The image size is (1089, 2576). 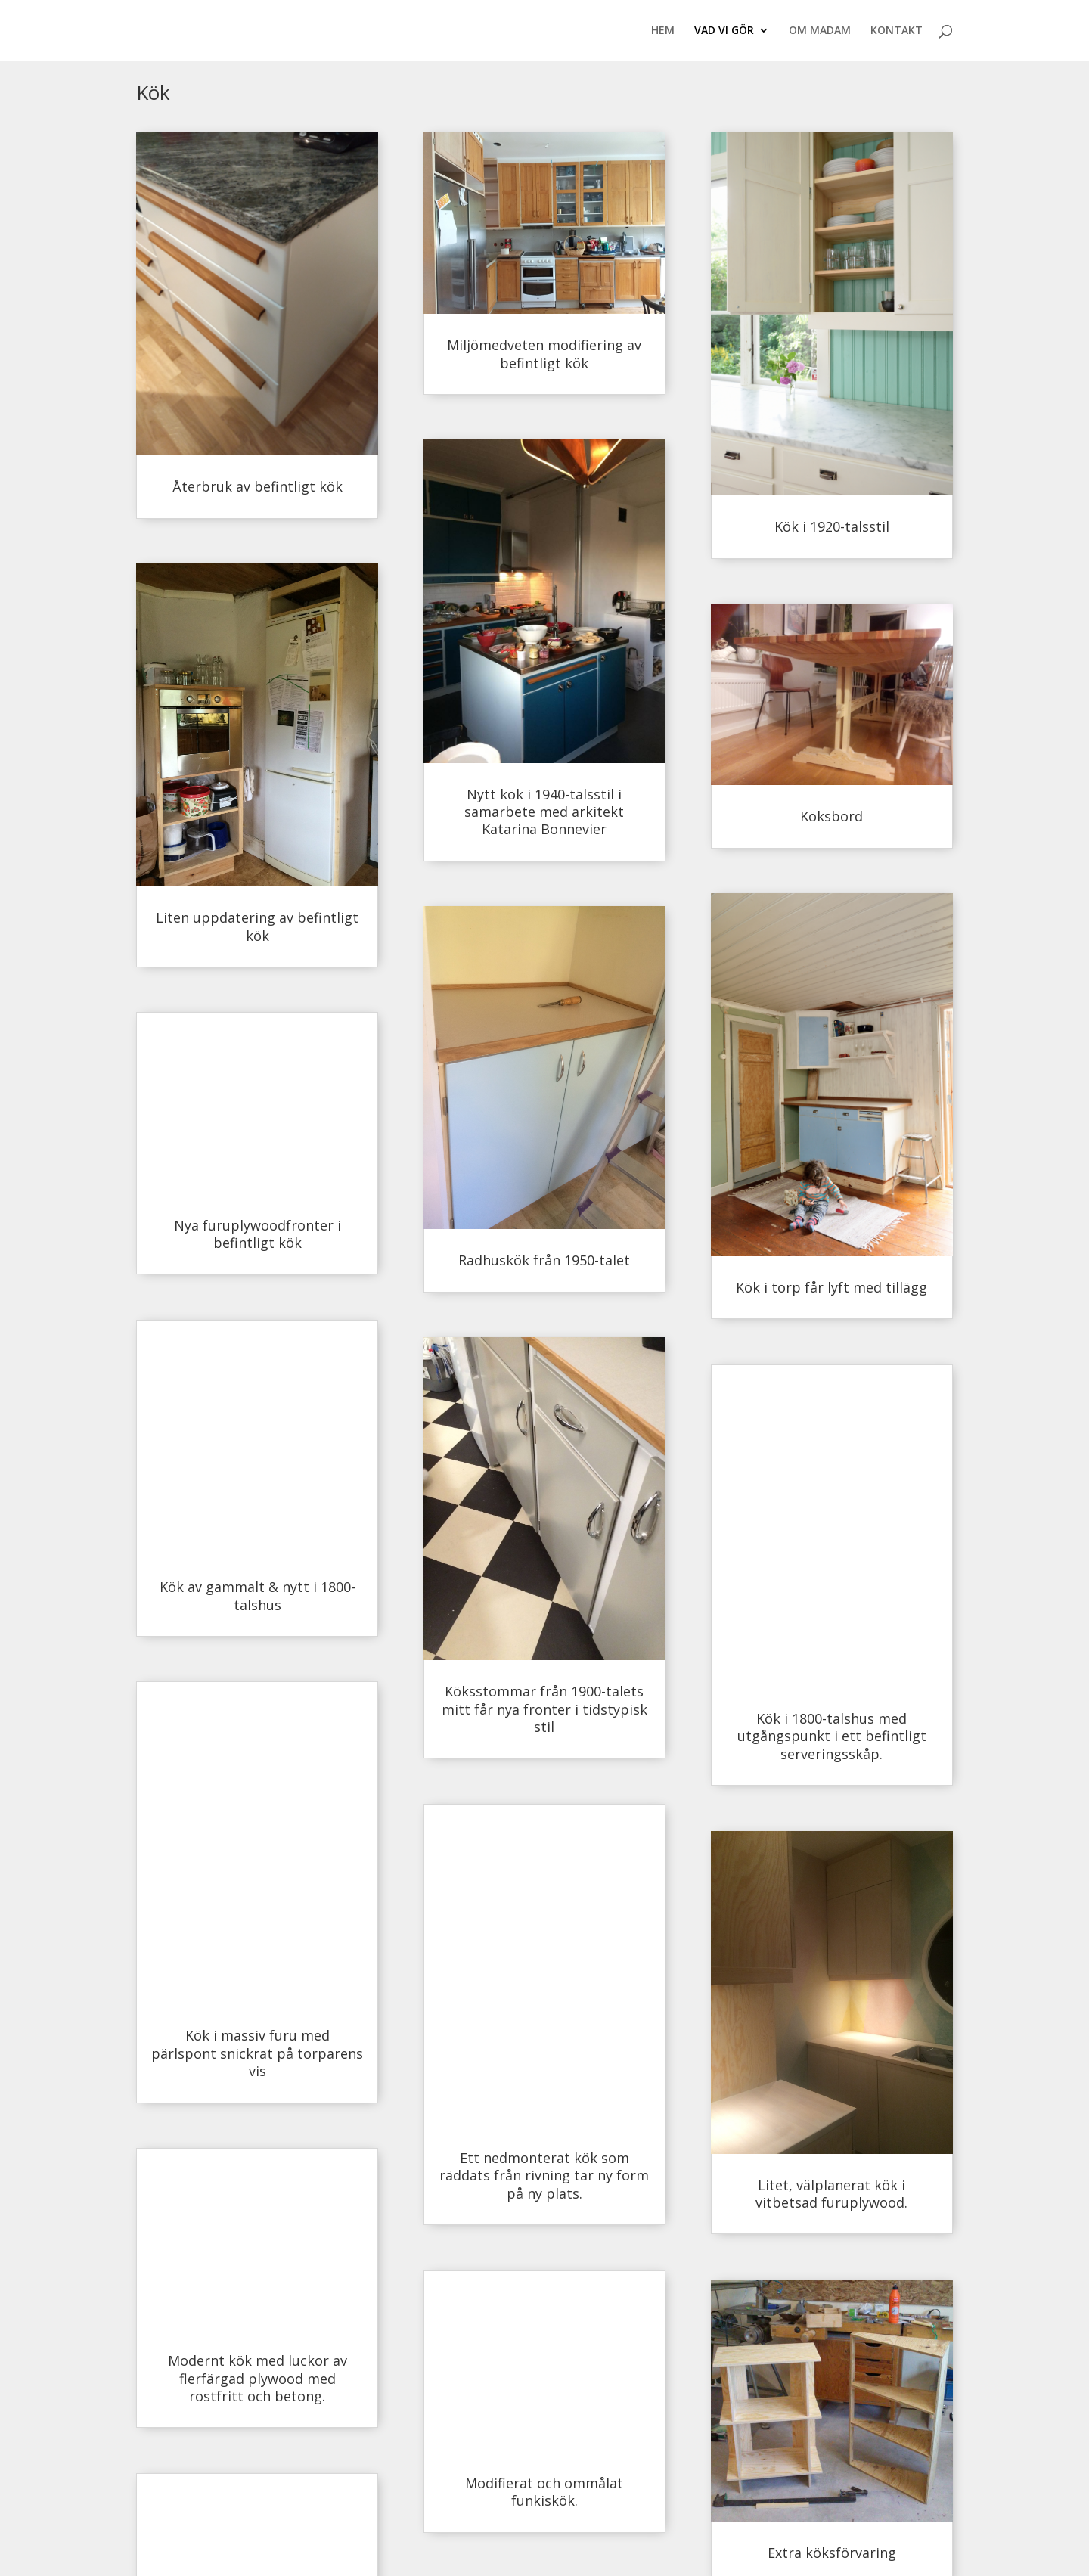 What do you see at coordinates (544, 2491) in the screenshot?
I see `Modifierat och ommålat funkiskök.` at bounding box center [544, 2491].